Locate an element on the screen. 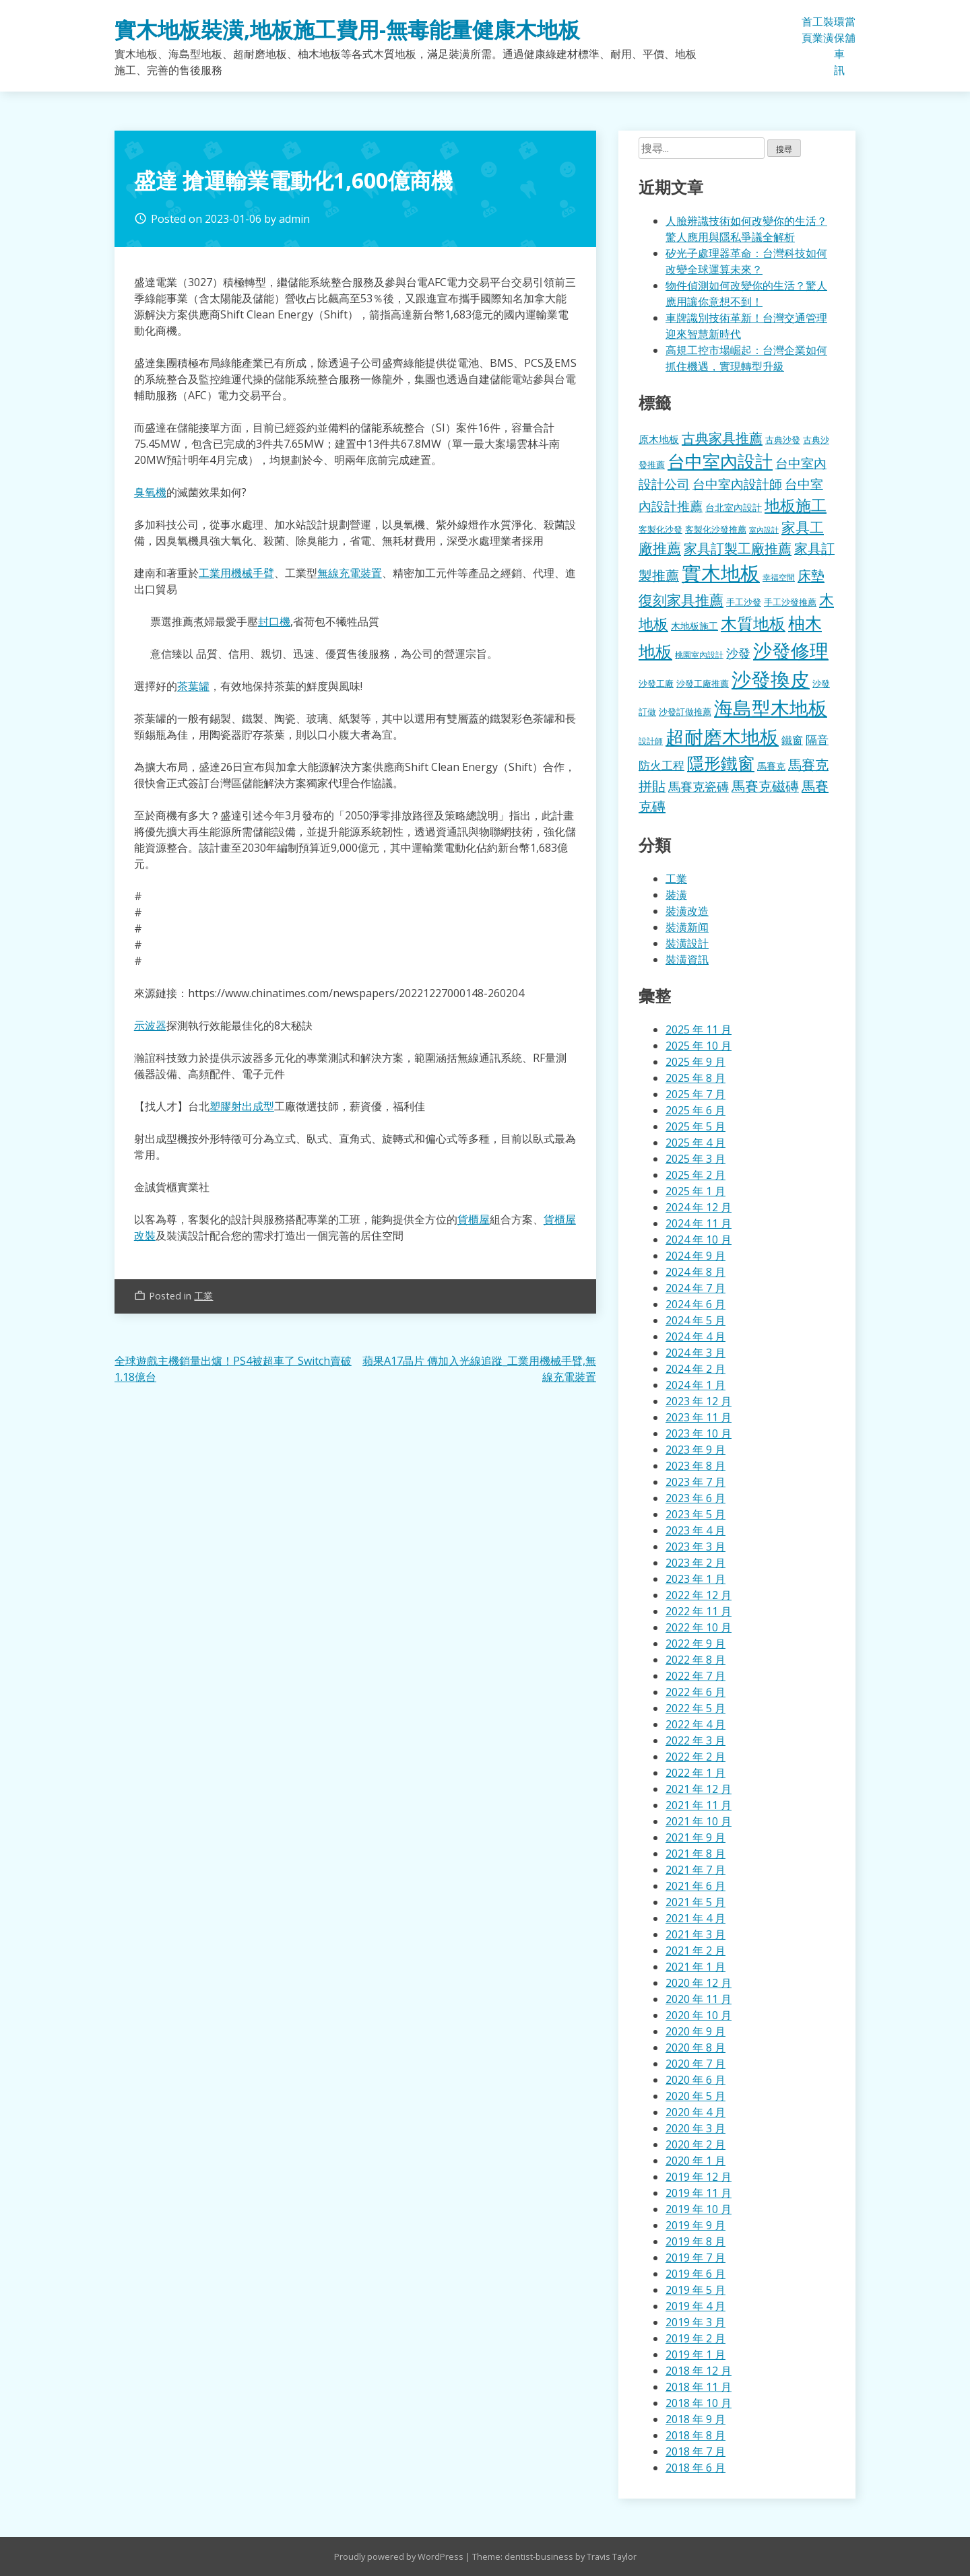  木地板施工 [木地板施工 (203 個項目)] is located at coordinates (694, 625).